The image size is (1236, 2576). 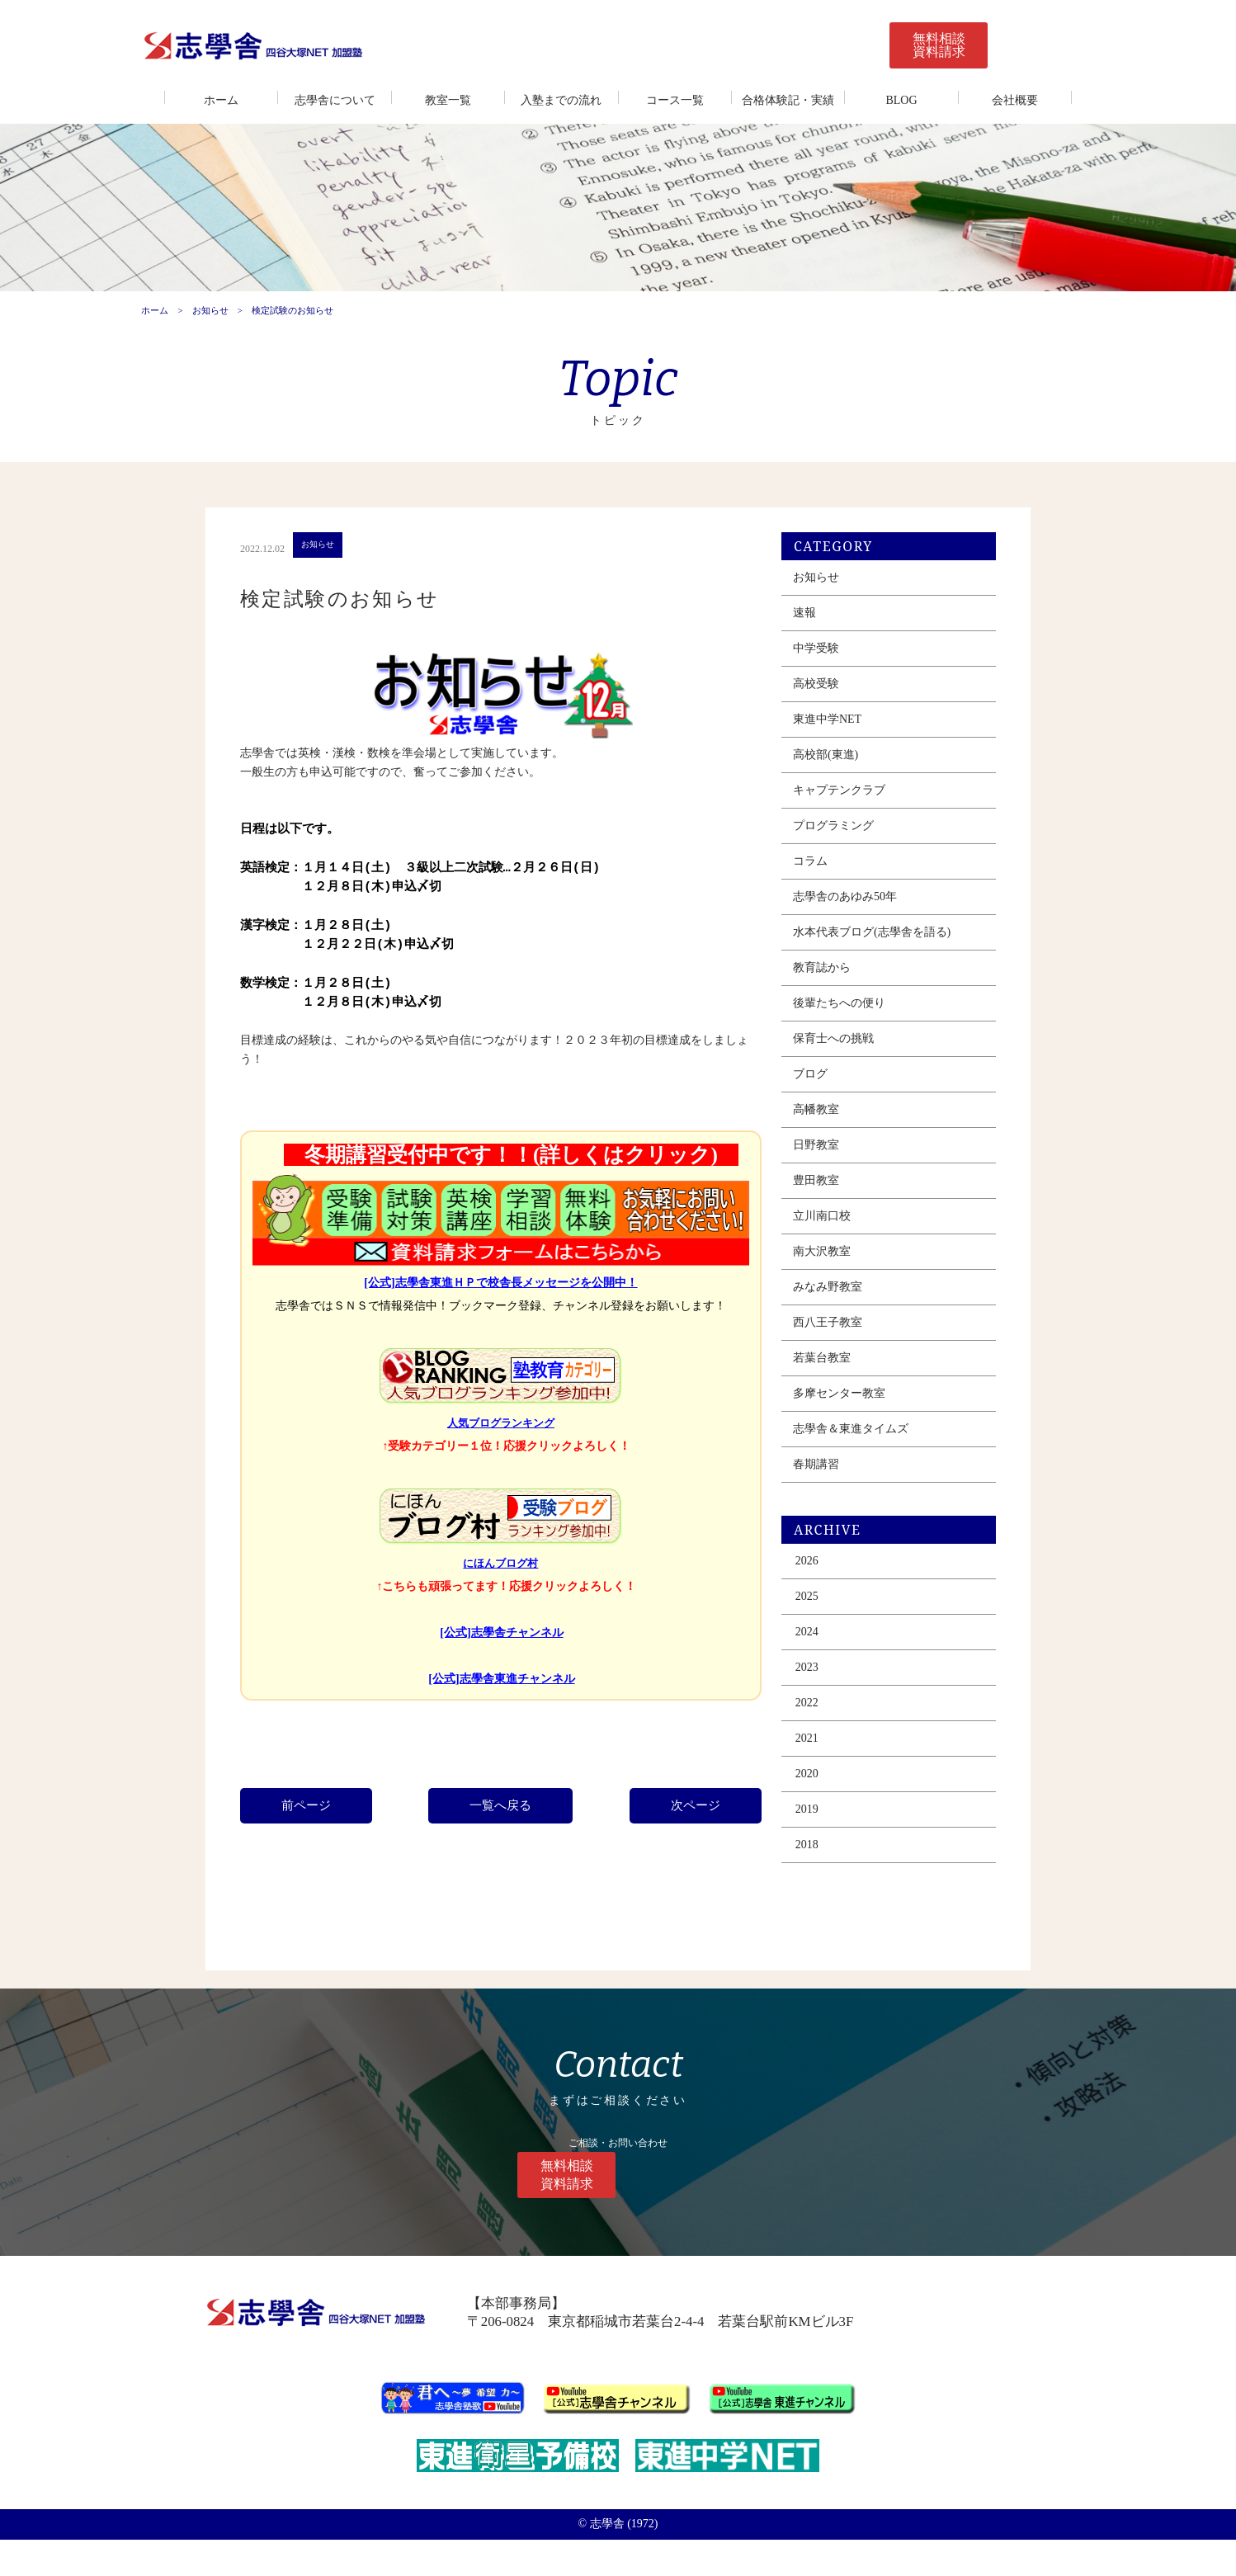 What do you see at coordinates (505, 1725) in the screenshot?
I see `[公式]志學舎東進チャンネル` at bounding box center [505, 1725].